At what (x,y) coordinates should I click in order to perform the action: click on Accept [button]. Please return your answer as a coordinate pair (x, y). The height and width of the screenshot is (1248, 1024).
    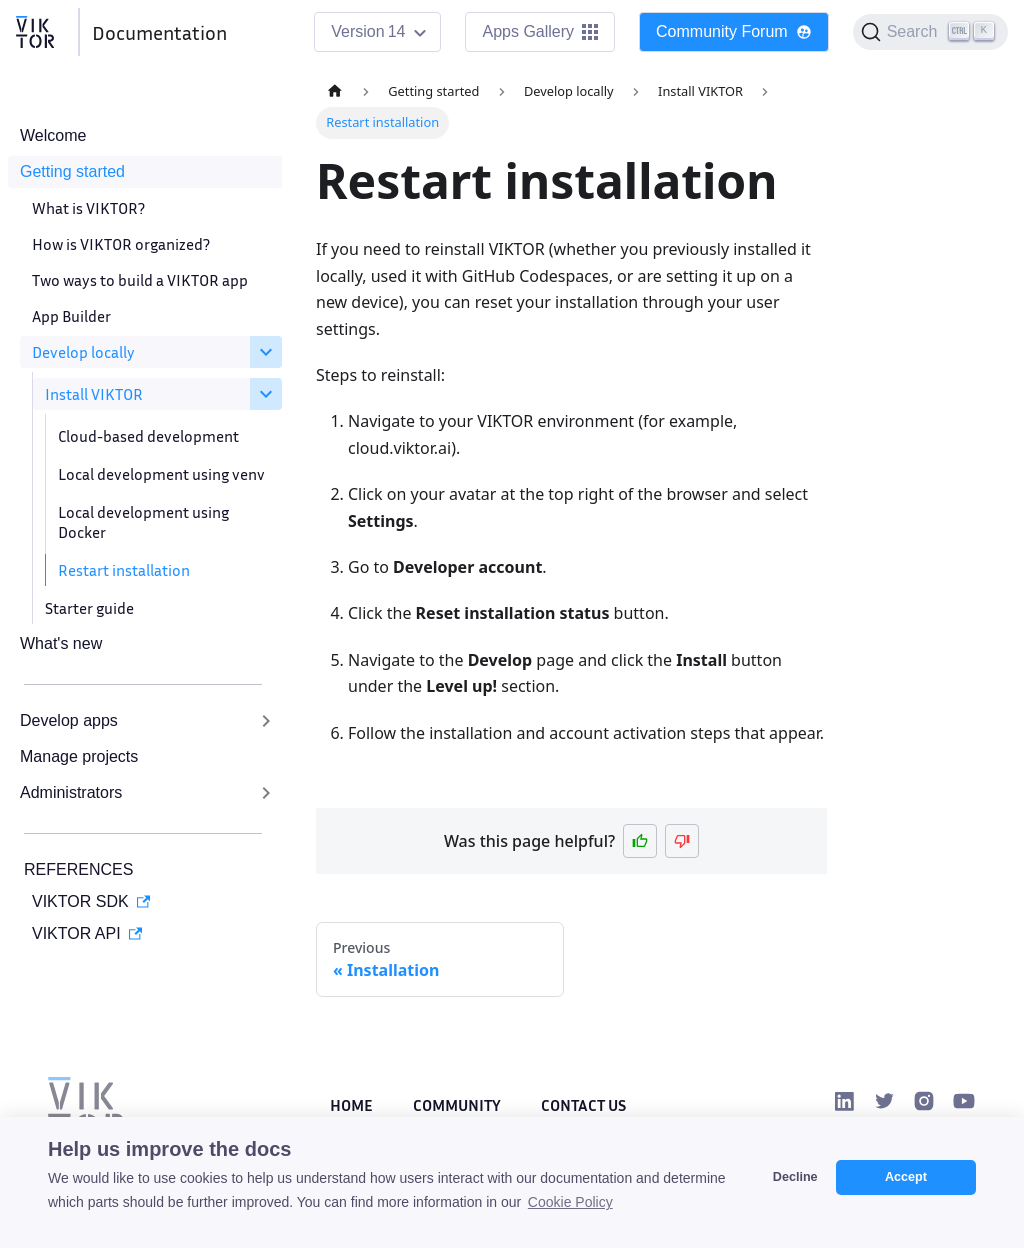
    Looking at the image, I should click on (906, 1177).